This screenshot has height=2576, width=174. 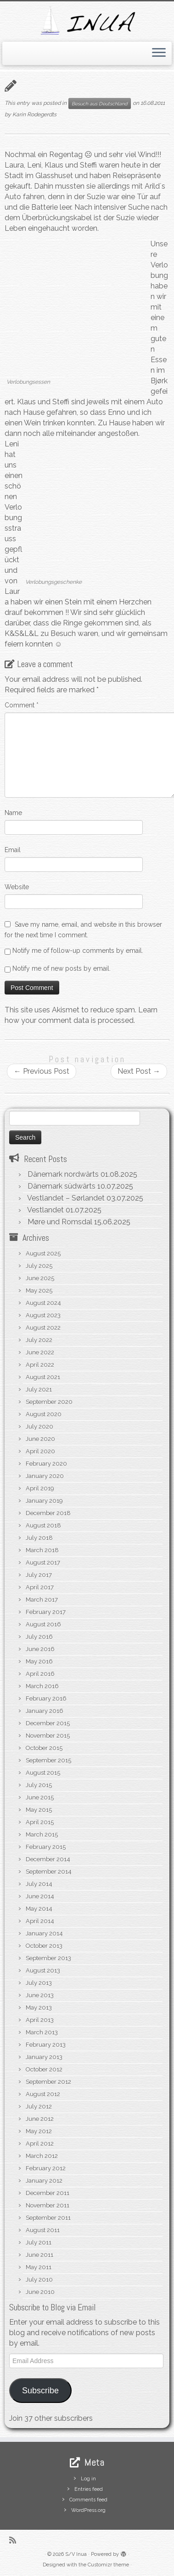 I want to click on April 2020, so click(x=40, y=1451).